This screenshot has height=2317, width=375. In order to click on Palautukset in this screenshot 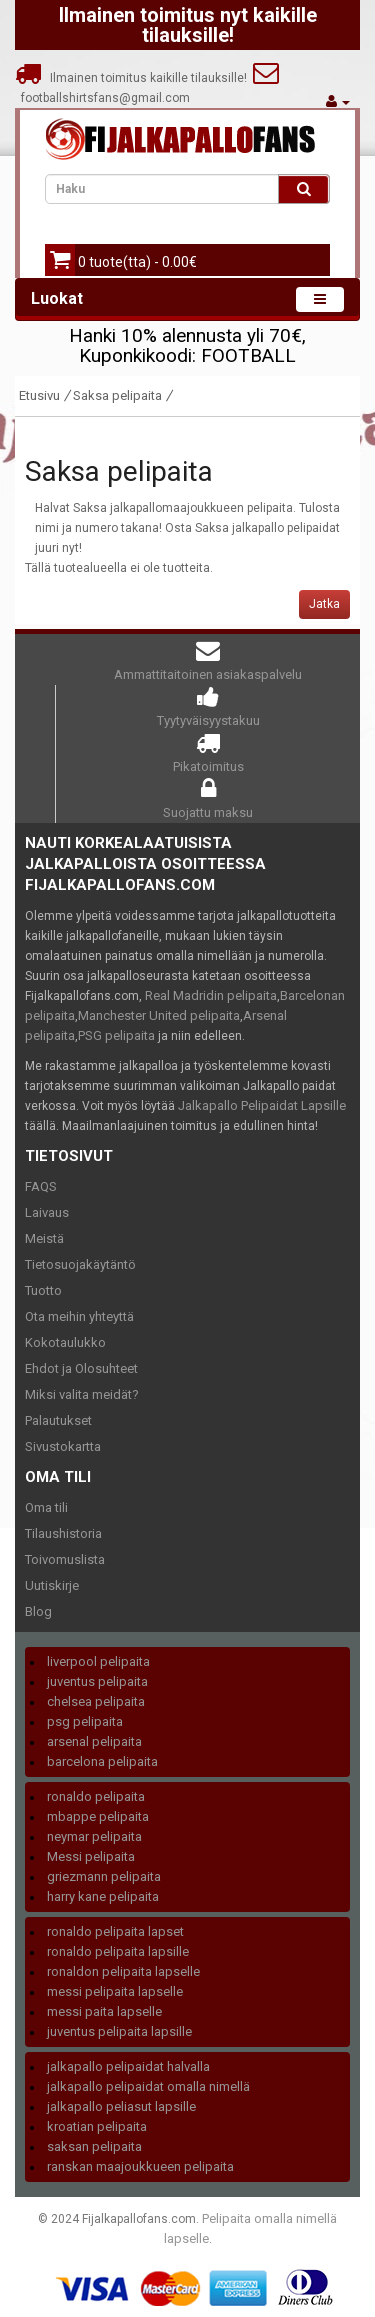, I will do `click(58, 1420)`.